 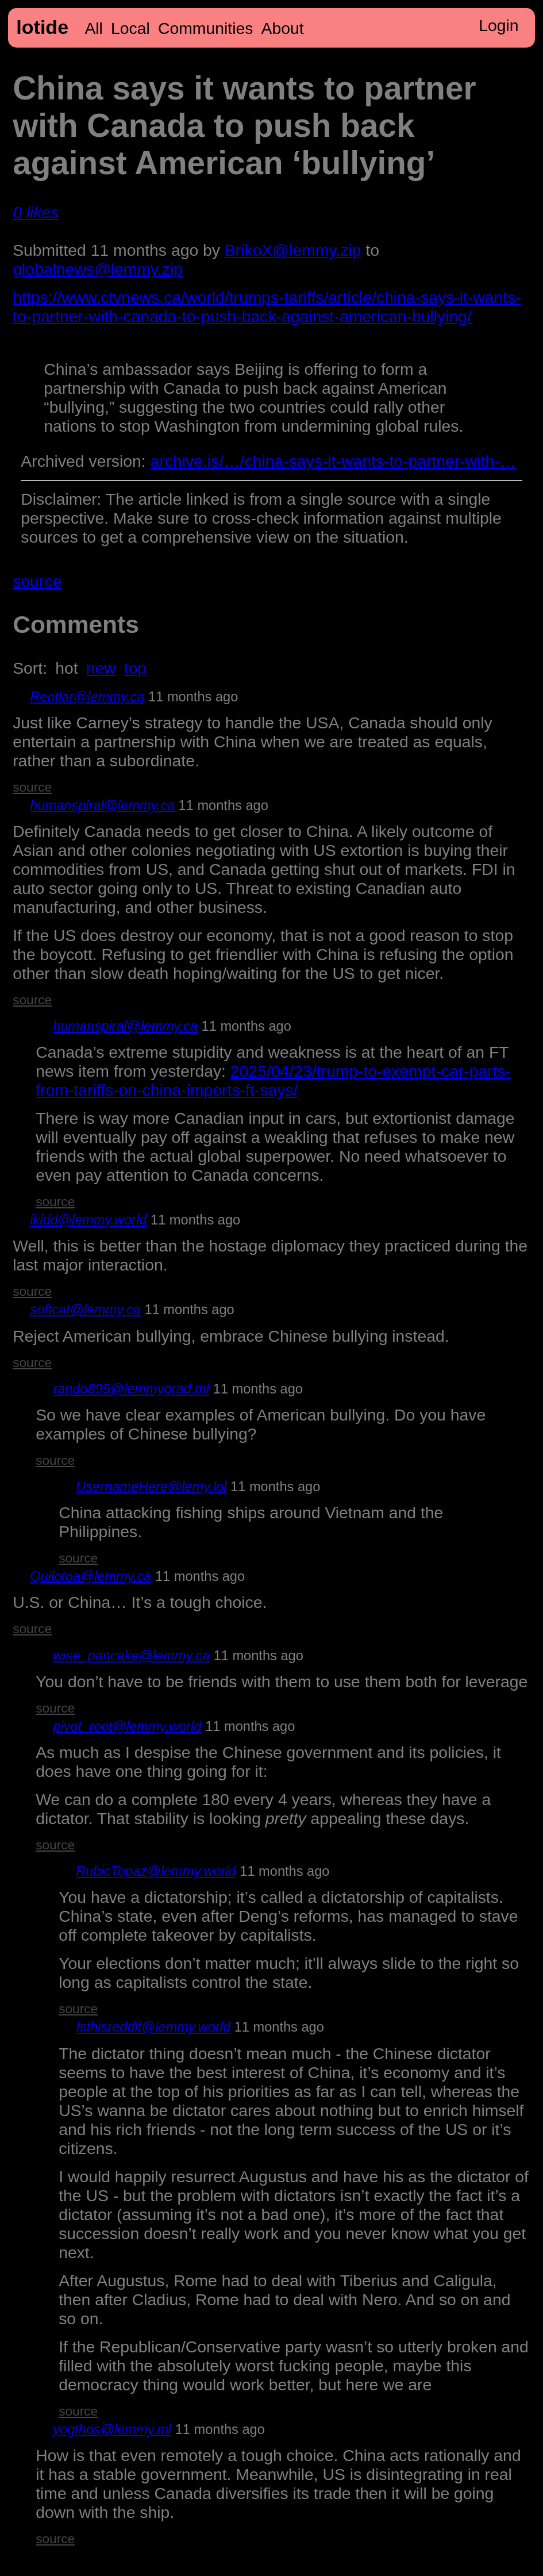 I want to click on BrikoX@lemmy.zip, so click(x=293, y=250).